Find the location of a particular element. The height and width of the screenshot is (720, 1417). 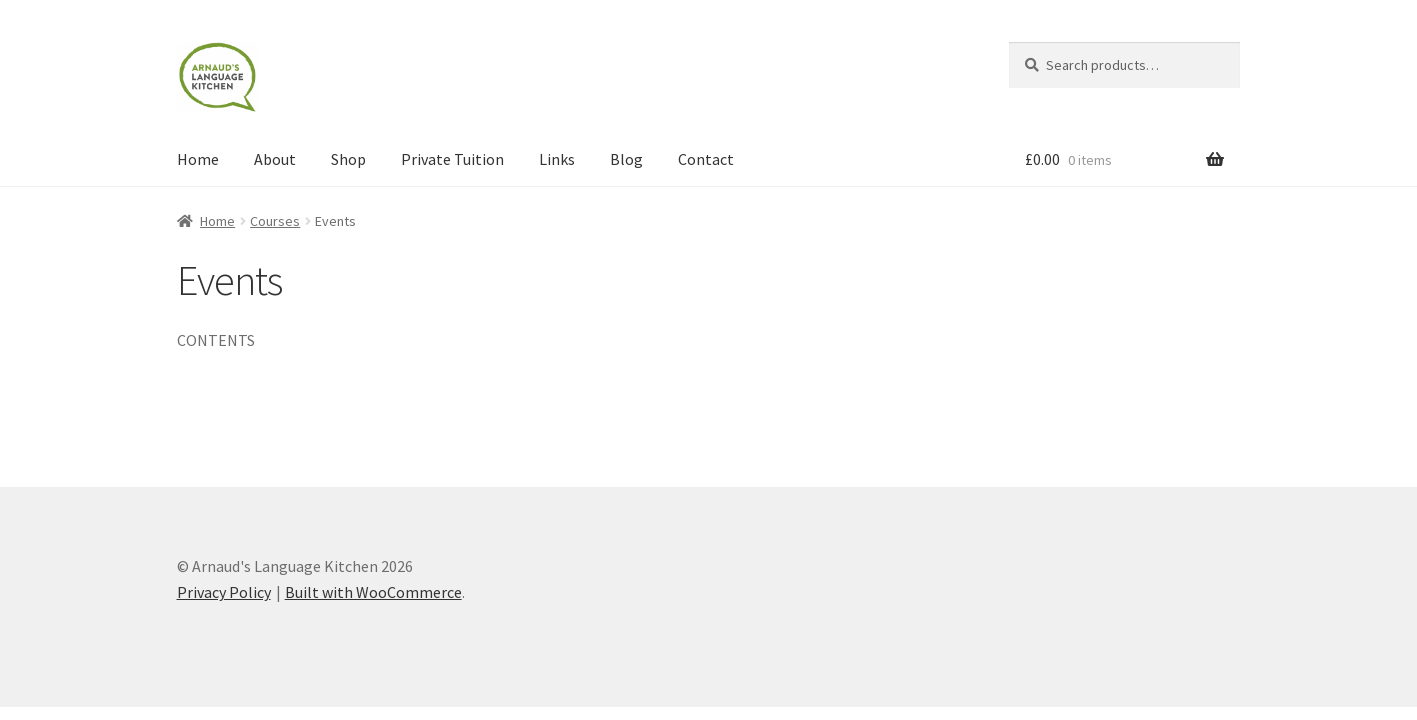

Shop is located at coordinates (348, 159).